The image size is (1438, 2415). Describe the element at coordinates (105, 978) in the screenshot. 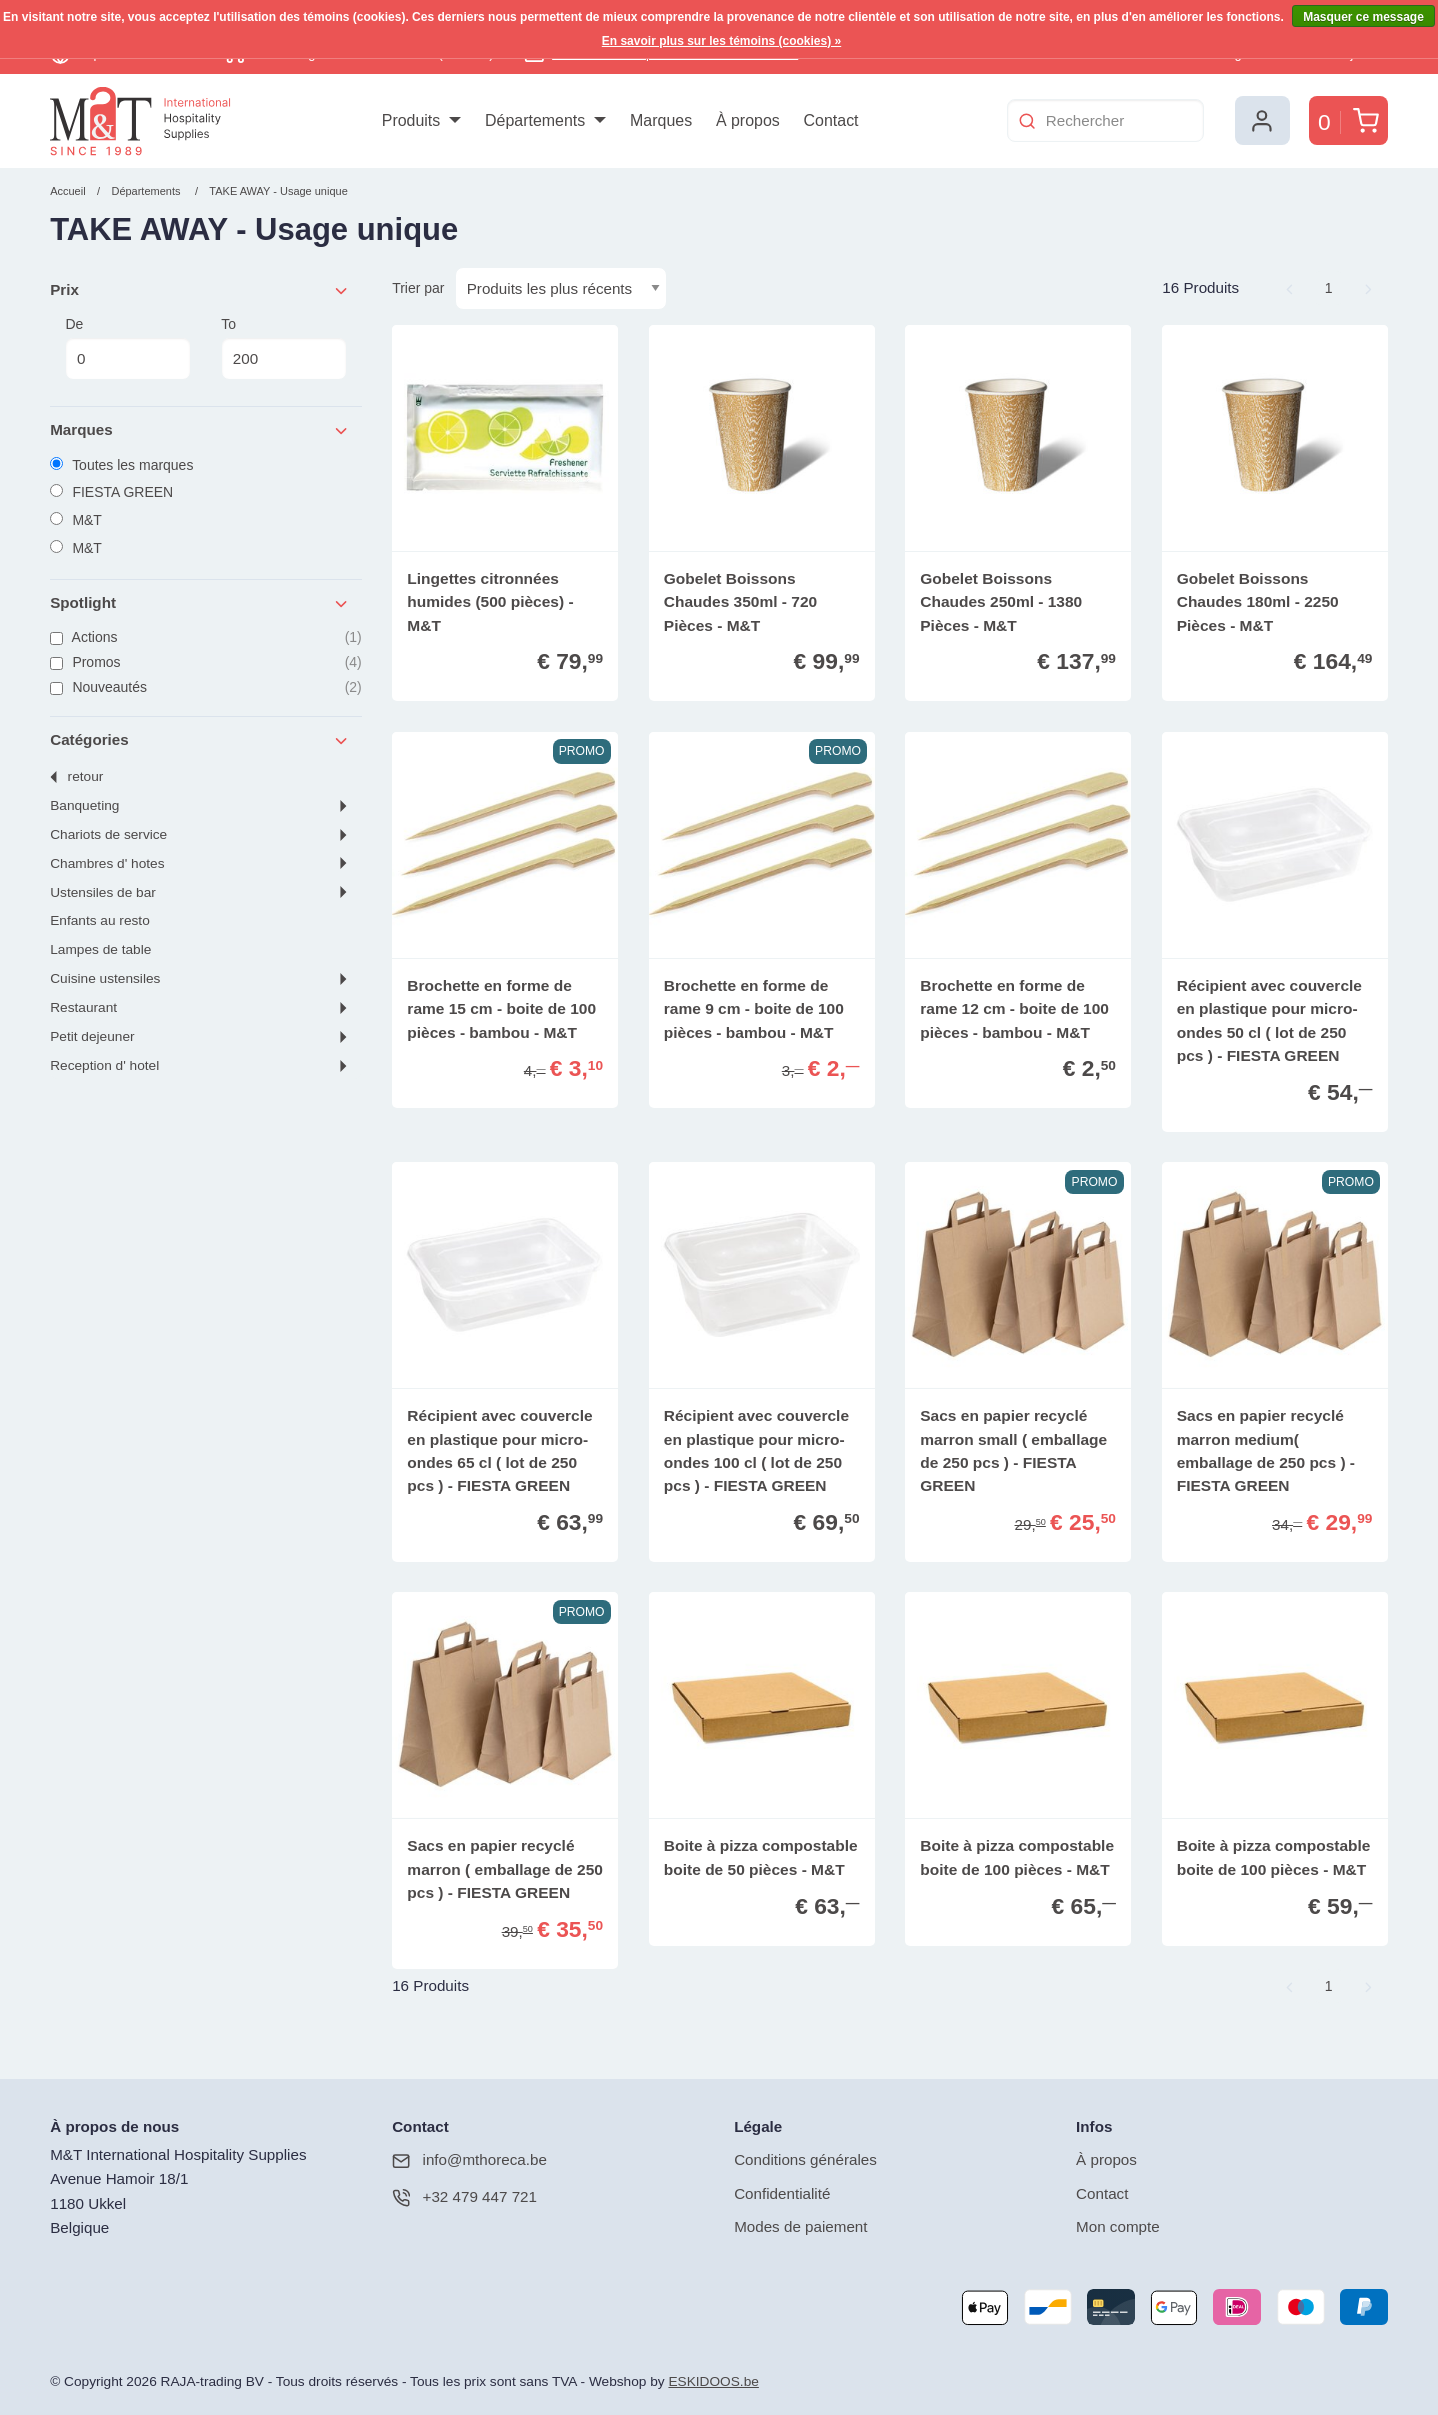

I see `CUISINE USTENSILES` at that location.